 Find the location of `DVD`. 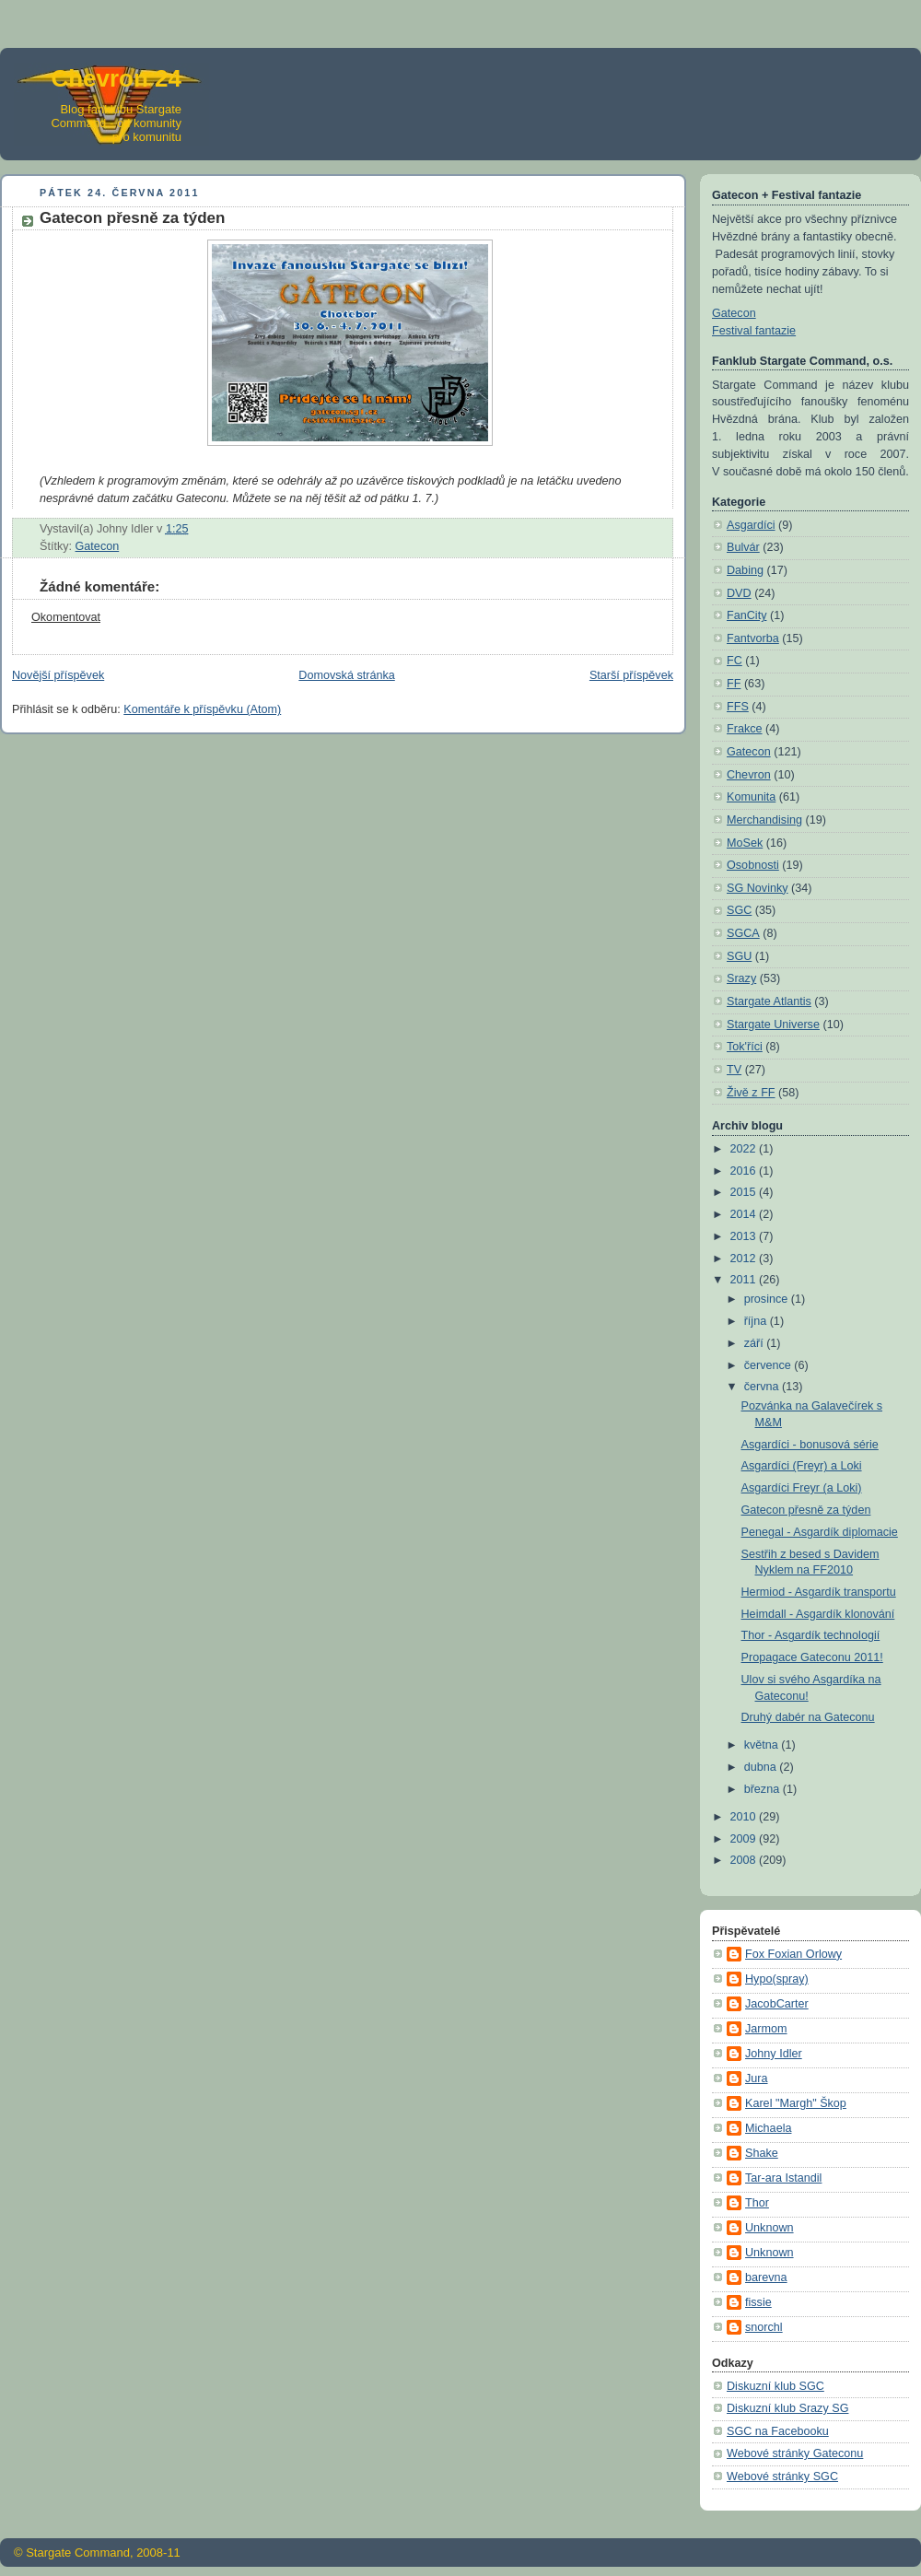

DVD is located at coordinates (739, 593).